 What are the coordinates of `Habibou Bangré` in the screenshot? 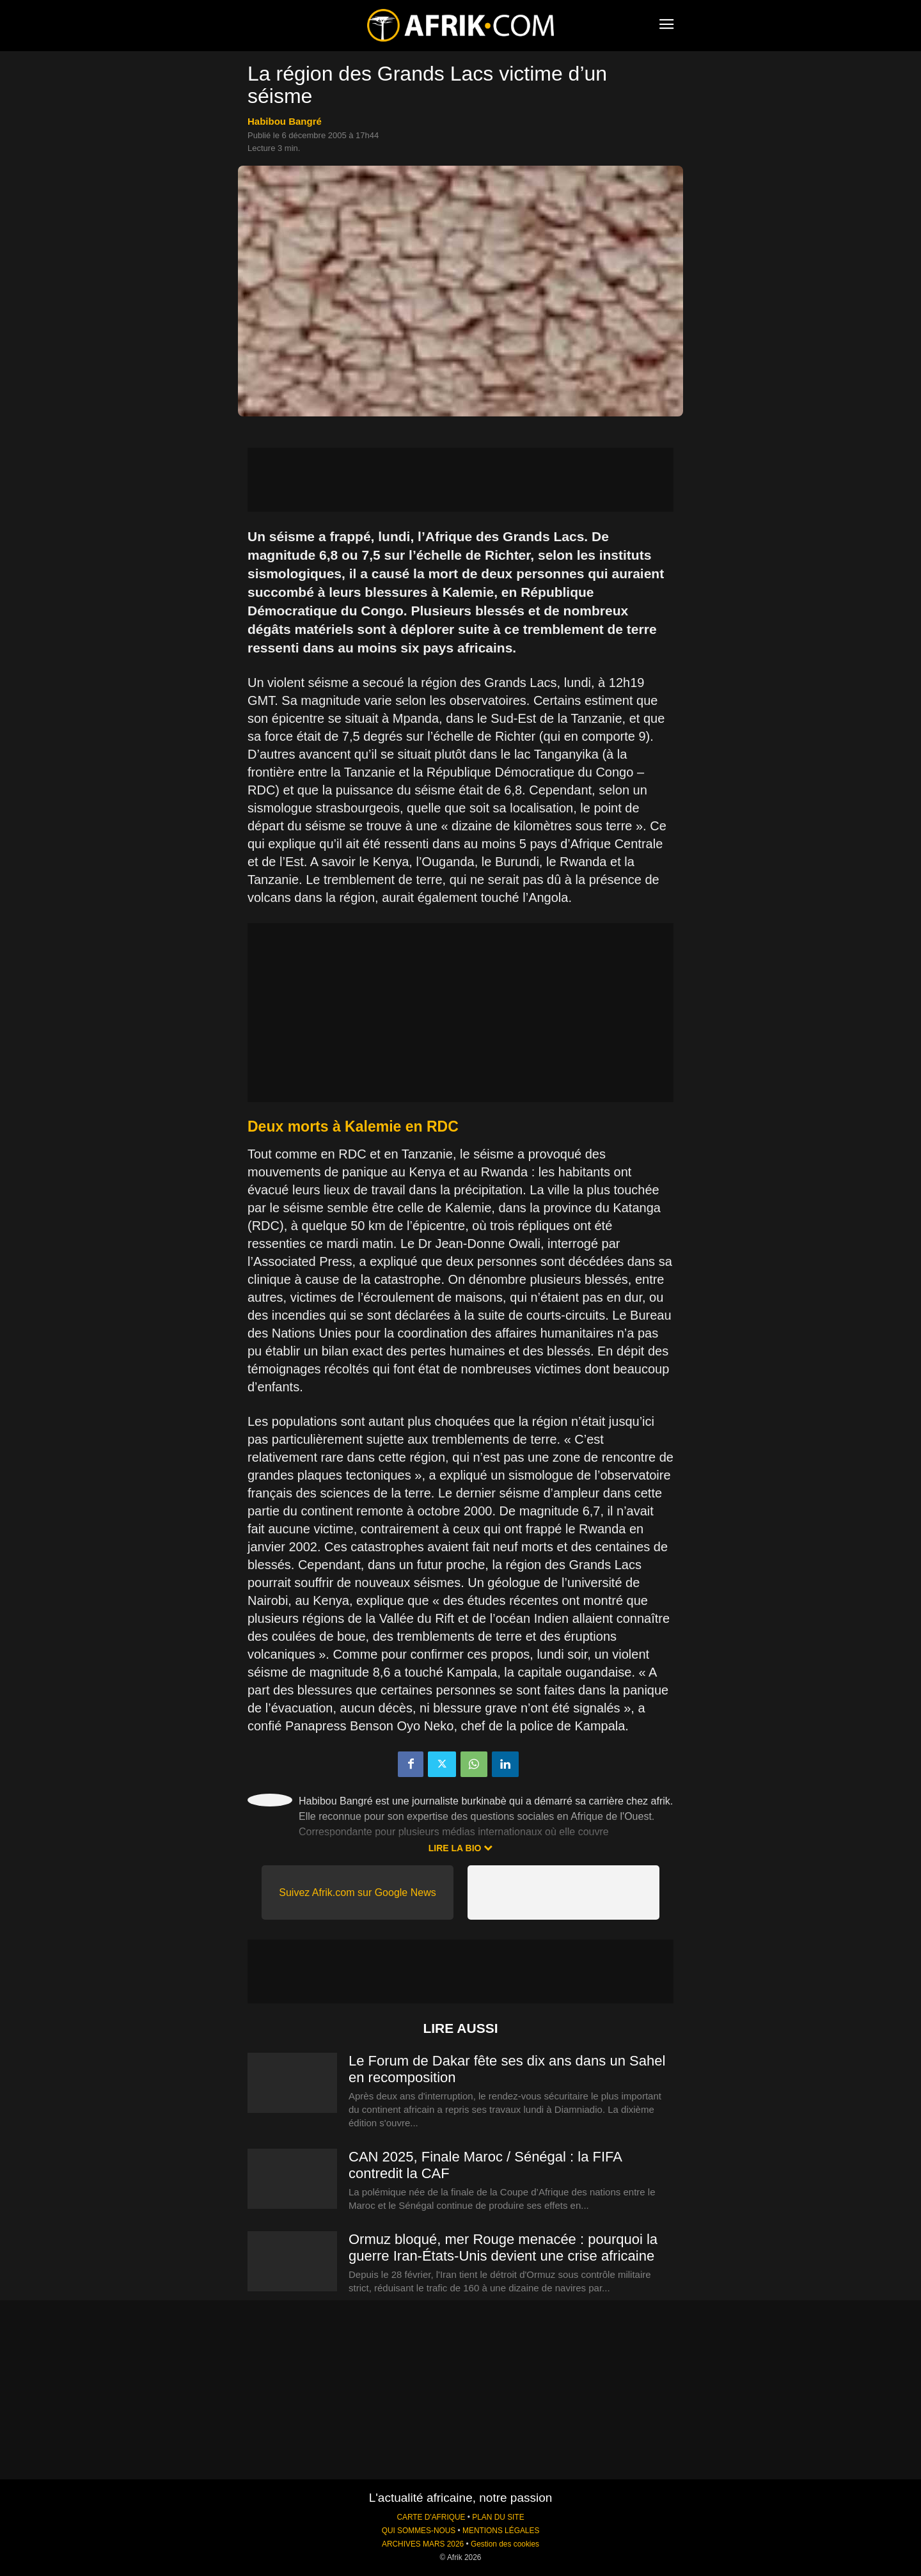 It's located at (285, 121).